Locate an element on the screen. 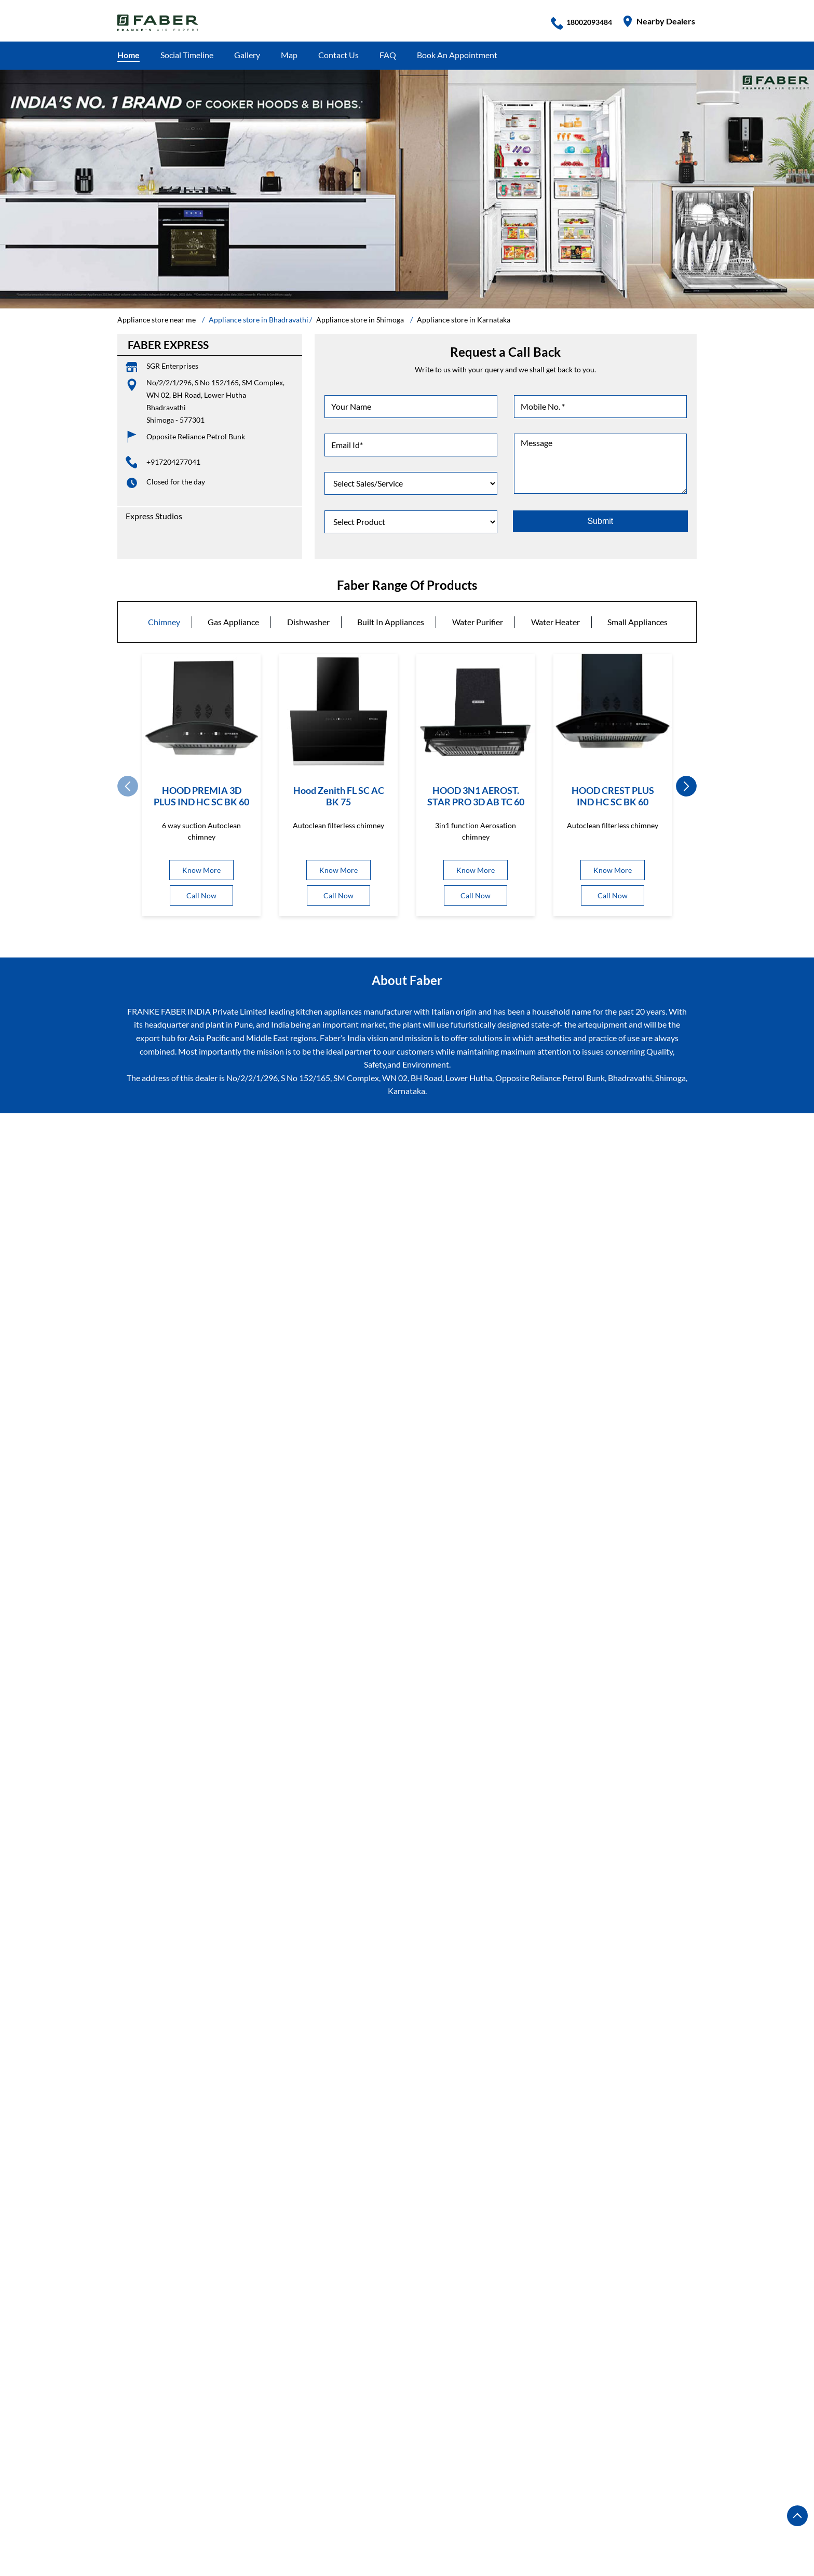  Appliance store in Hubli is located at coordinates (605, 2513).